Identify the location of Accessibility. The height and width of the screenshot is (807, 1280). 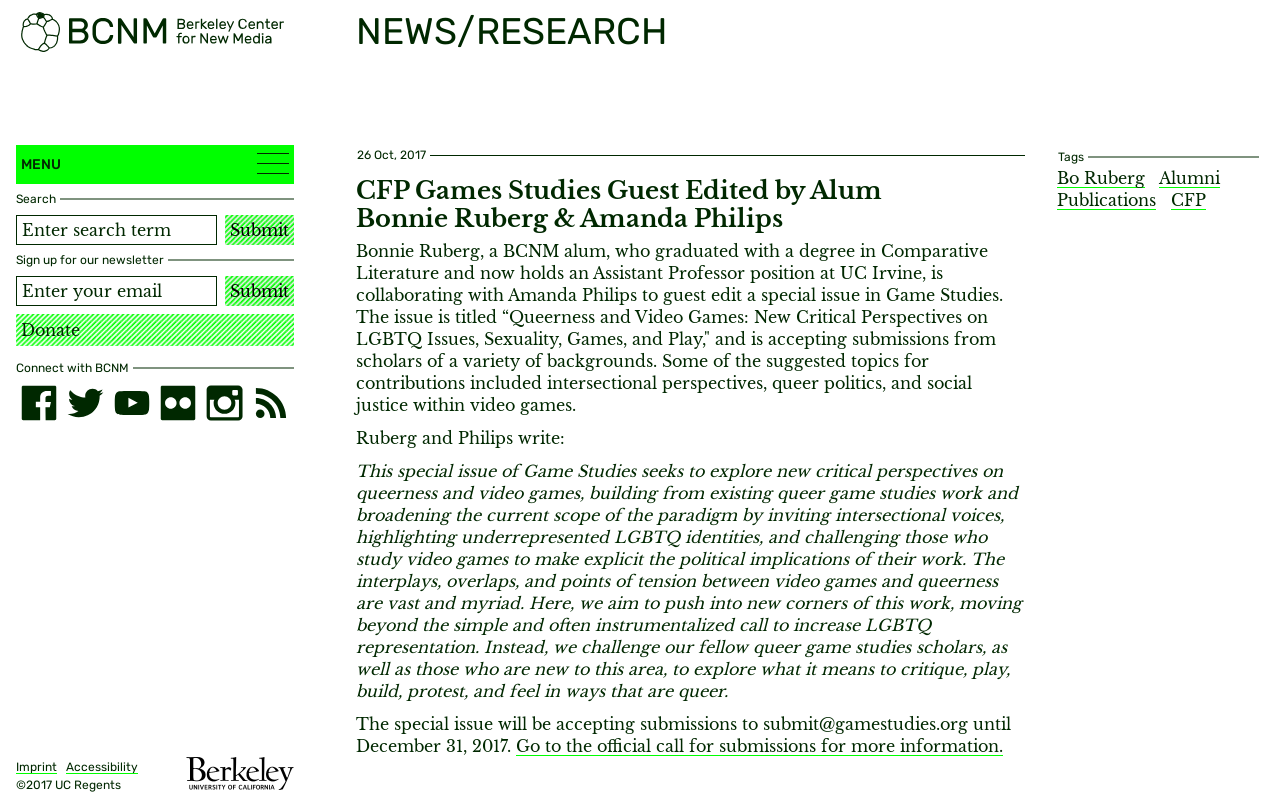
(102, 767).